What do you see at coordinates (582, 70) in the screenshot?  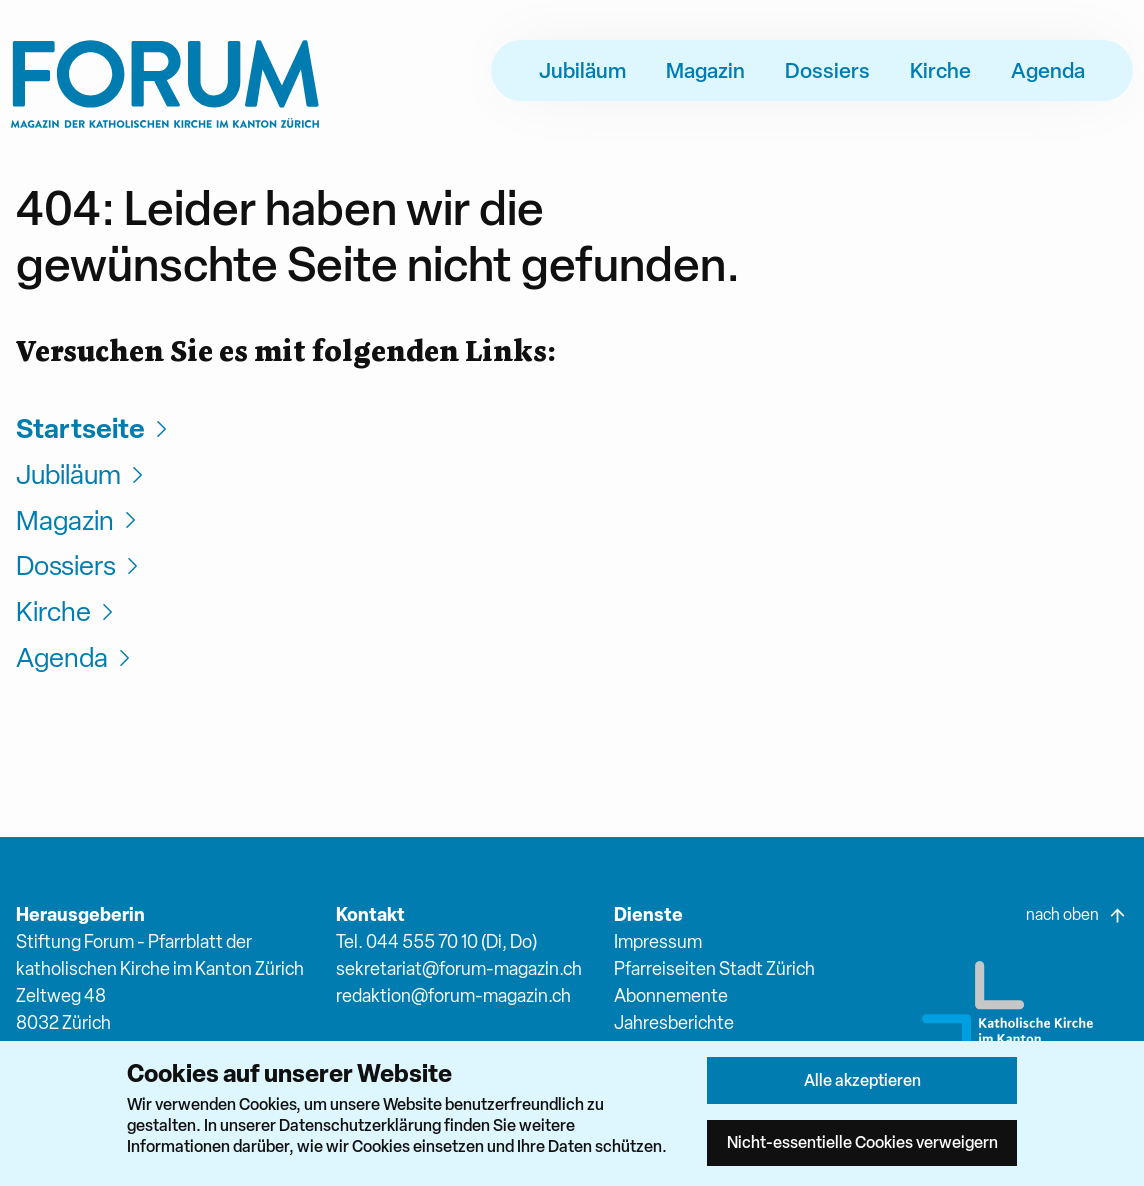 I see `Jubiläum` at bounding box center [582, 70].